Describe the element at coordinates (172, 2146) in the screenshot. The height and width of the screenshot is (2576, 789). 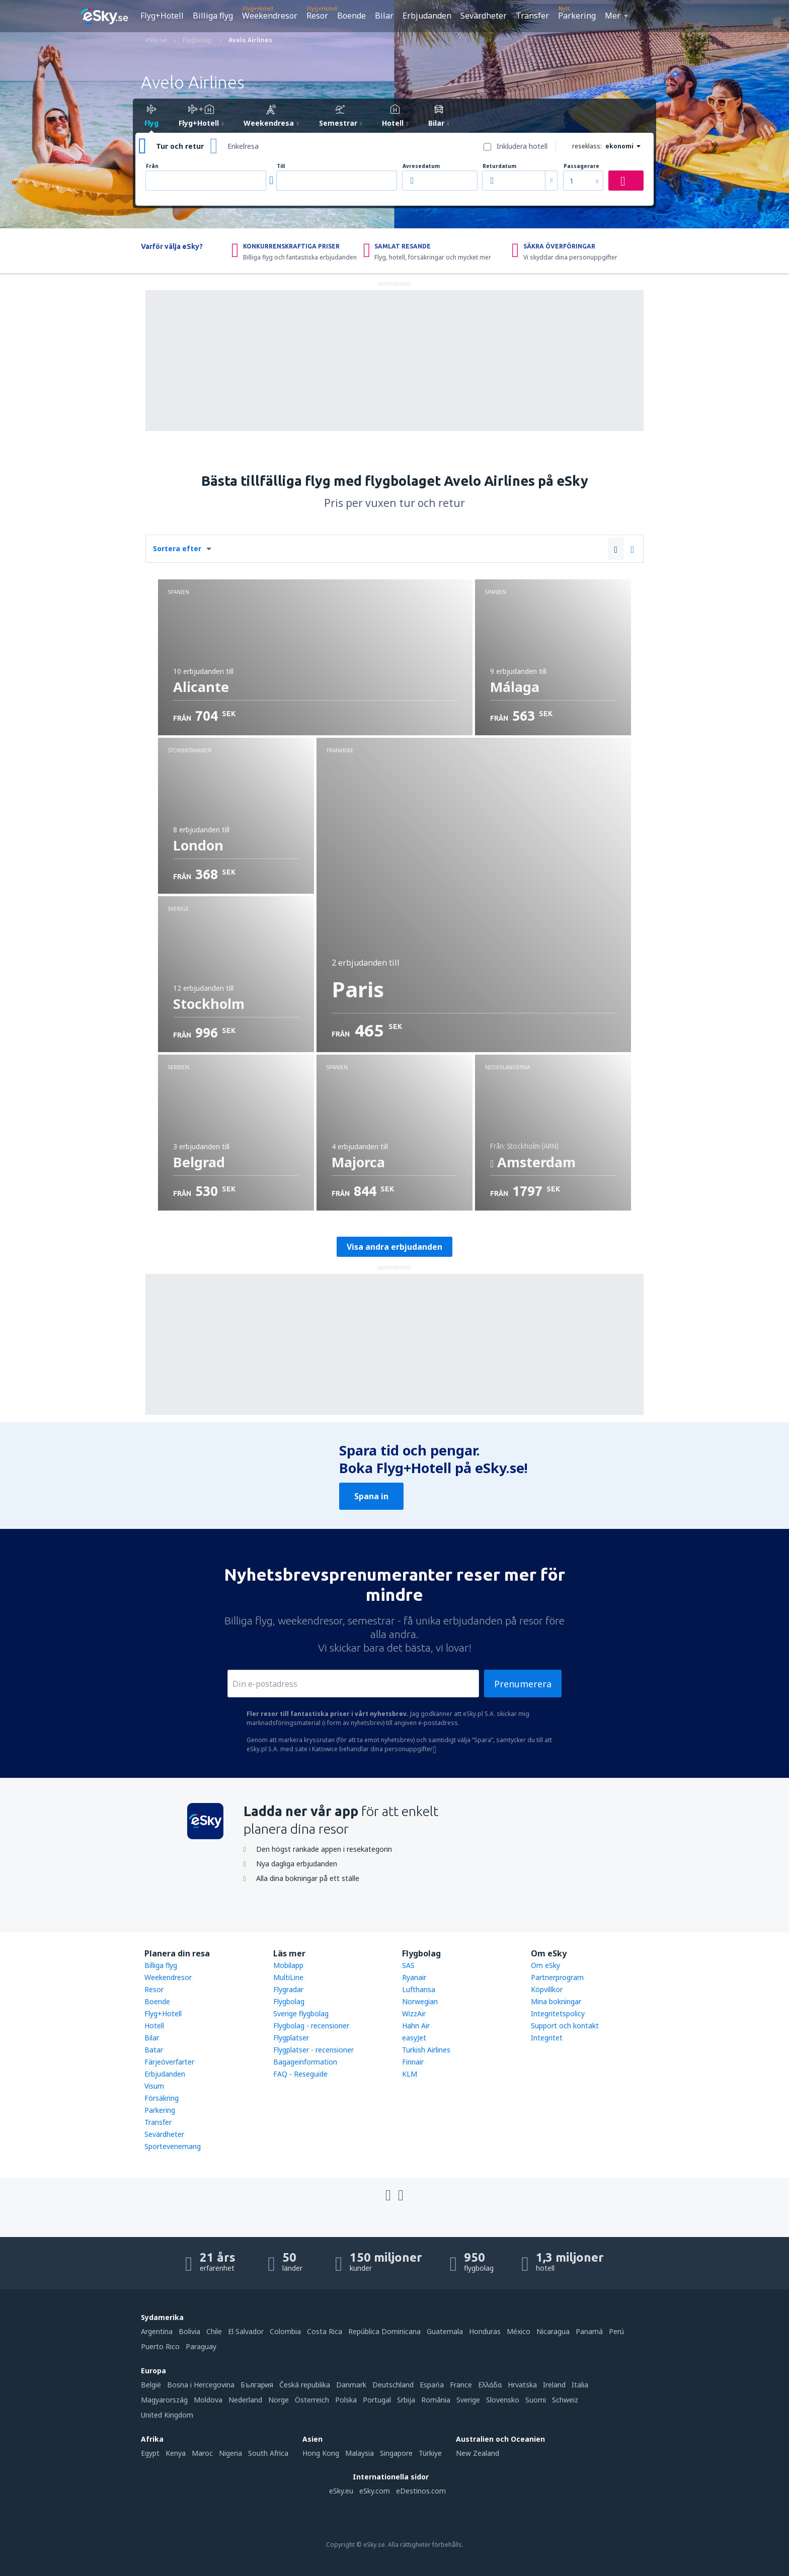
I see `Sportevenemang` at that location.